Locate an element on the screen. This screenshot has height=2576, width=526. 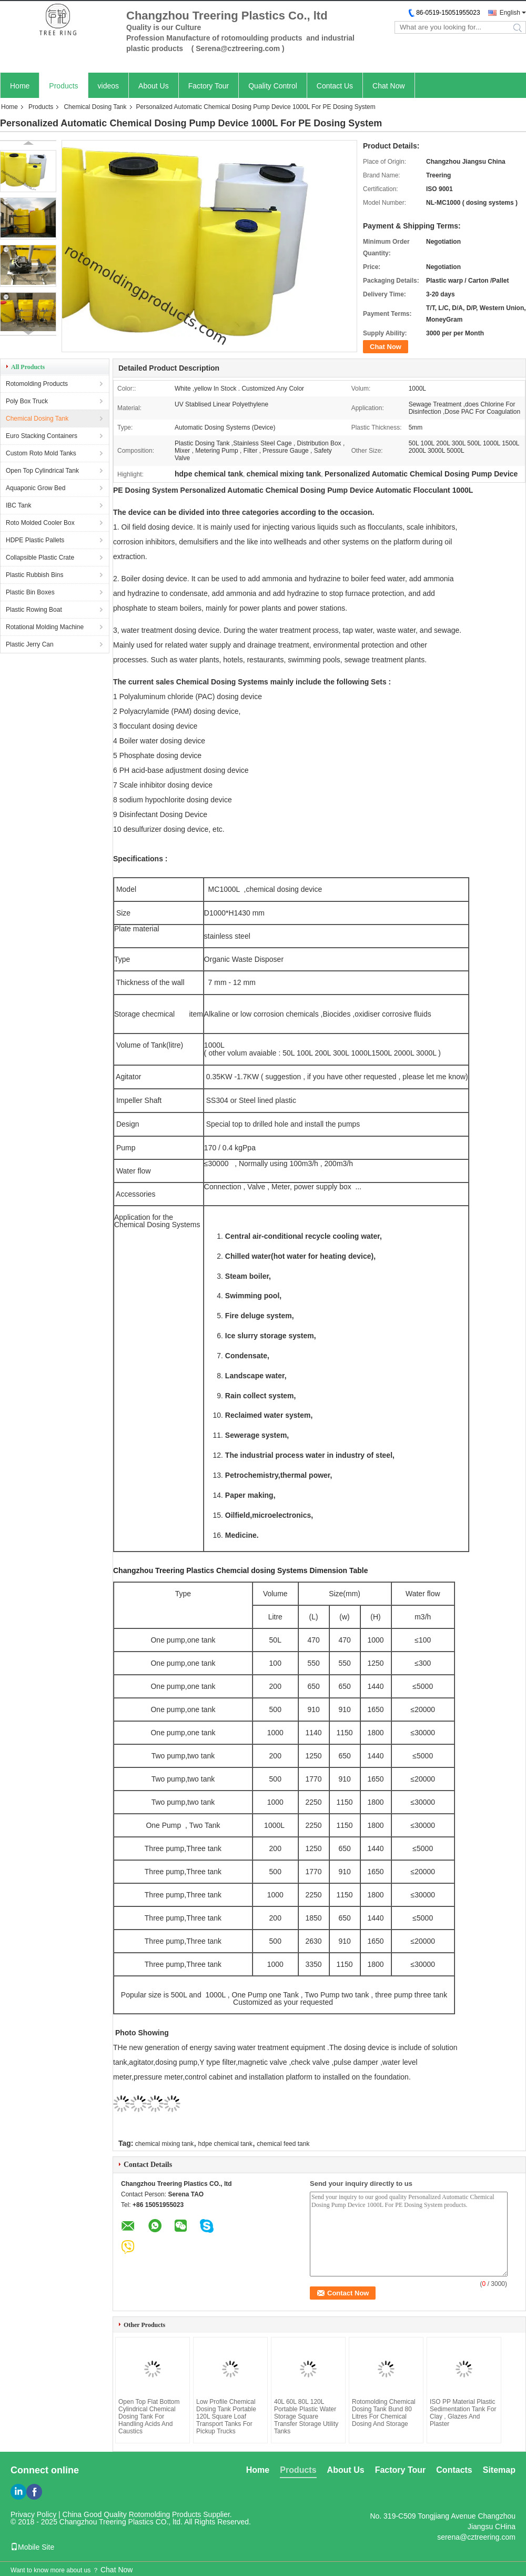
IBC Tank is located at coordinates (18, 505).